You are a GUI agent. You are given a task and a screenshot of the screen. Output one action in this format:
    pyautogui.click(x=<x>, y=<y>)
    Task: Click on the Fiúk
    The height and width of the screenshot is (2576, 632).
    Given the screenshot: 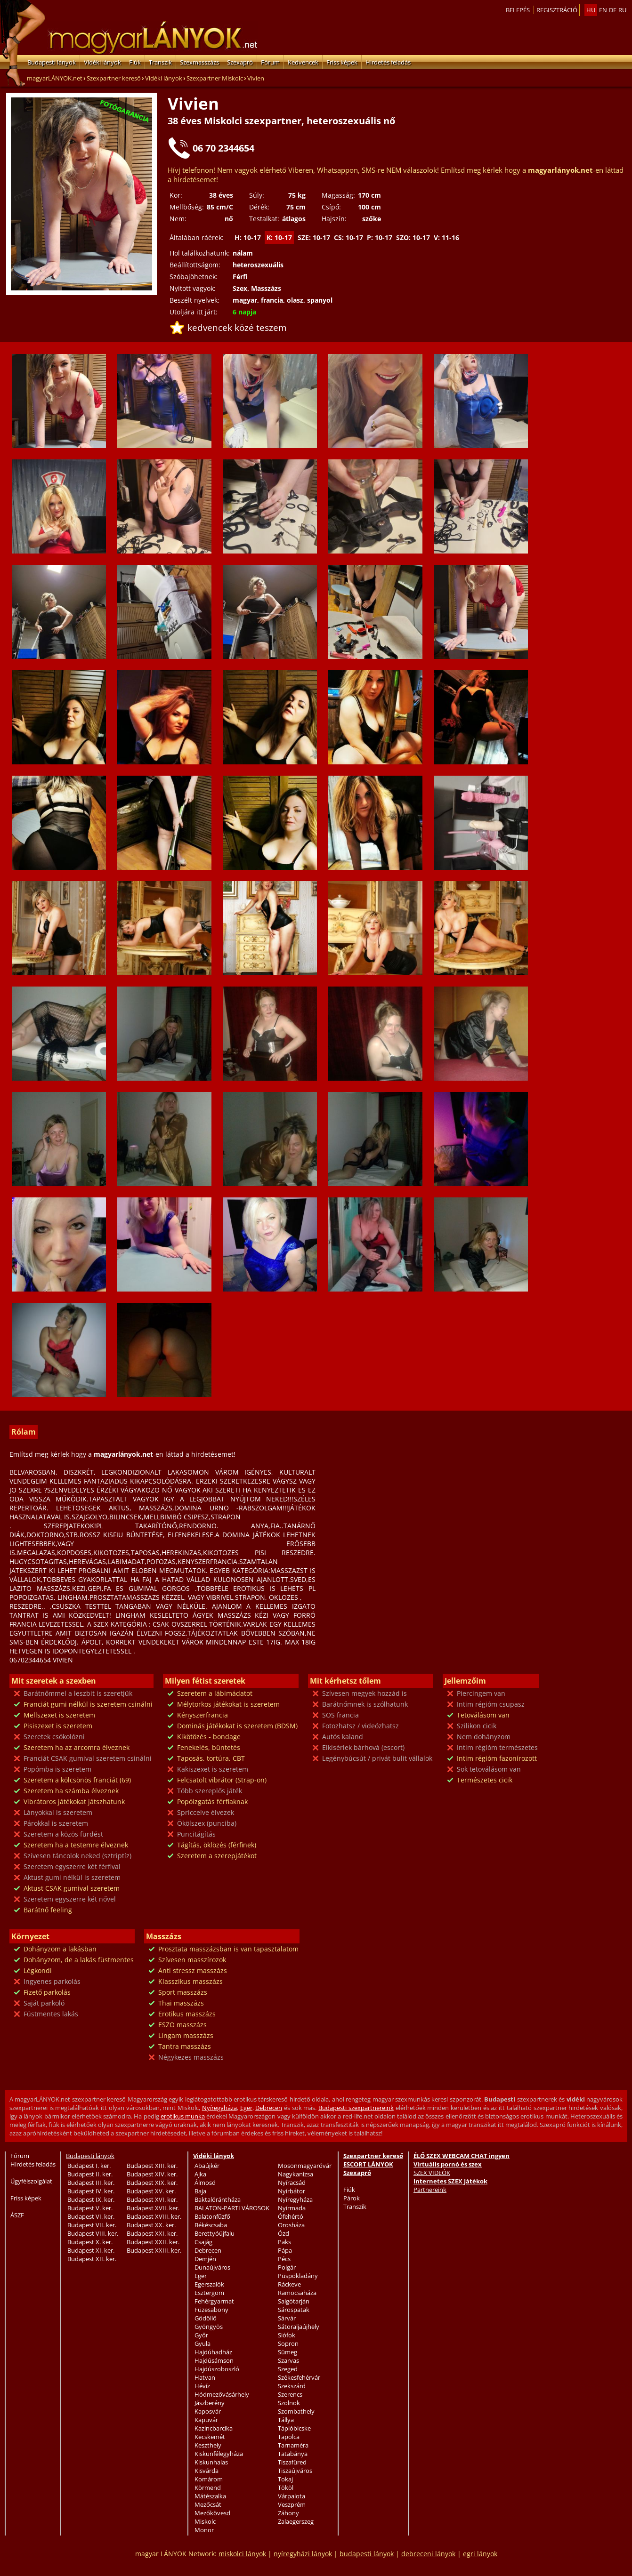 What is the action you would take?
    pyautogui.click(x=135, y=62)
    